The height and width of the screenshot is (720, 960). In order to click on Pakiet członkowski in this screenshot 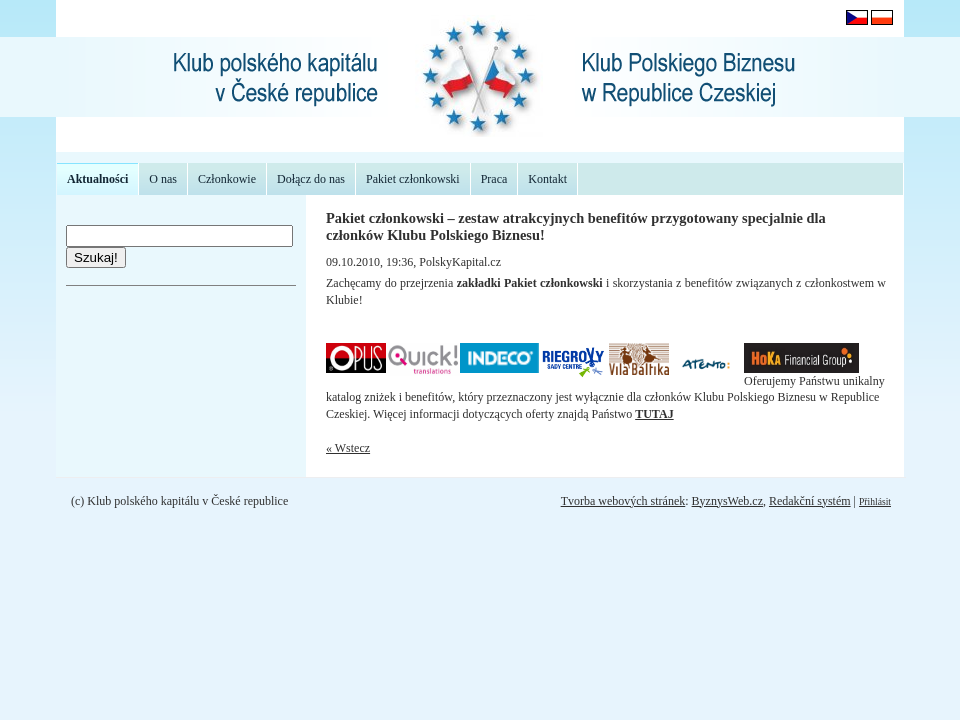, I will do `click(413, 179)`.